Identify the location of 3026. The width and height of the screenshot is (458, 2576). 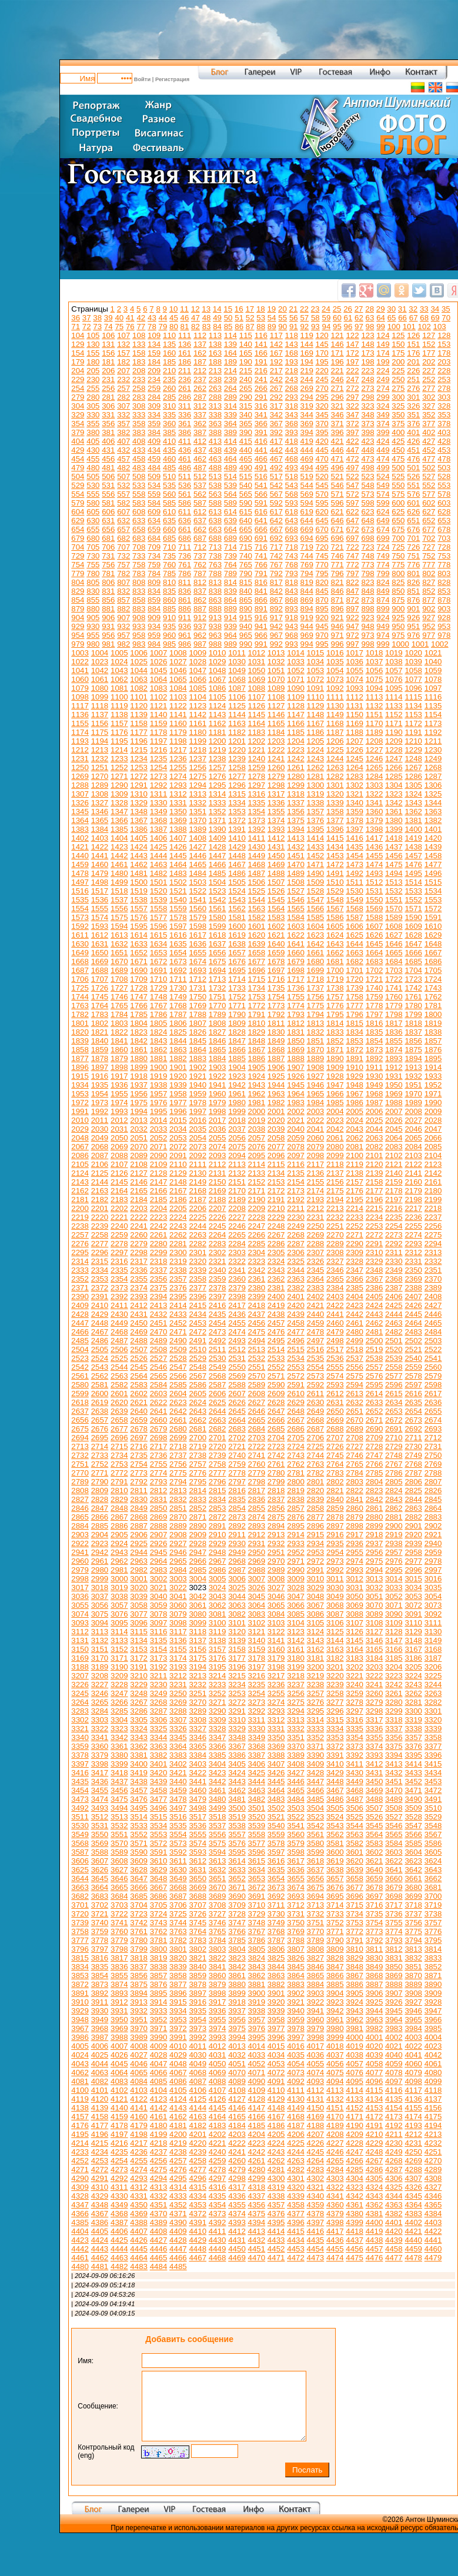
(257, 1587).